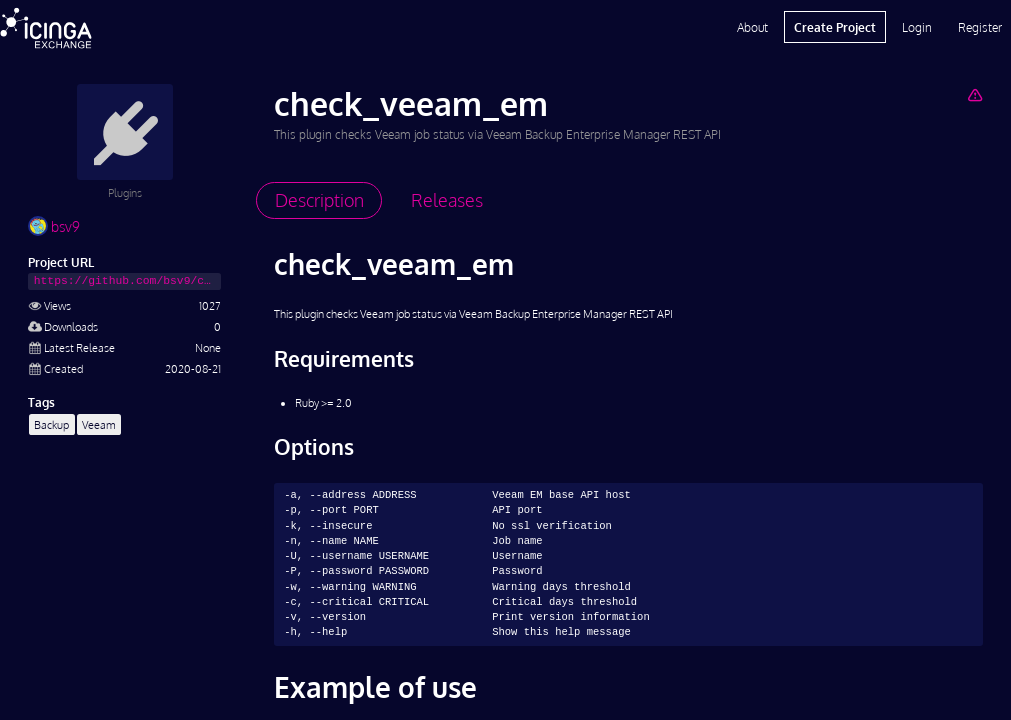 This screenshot has height=720, width=1011. Describe the element at coordinates (974, 94) in the screenshot. I see `[Report Project]` at that location.